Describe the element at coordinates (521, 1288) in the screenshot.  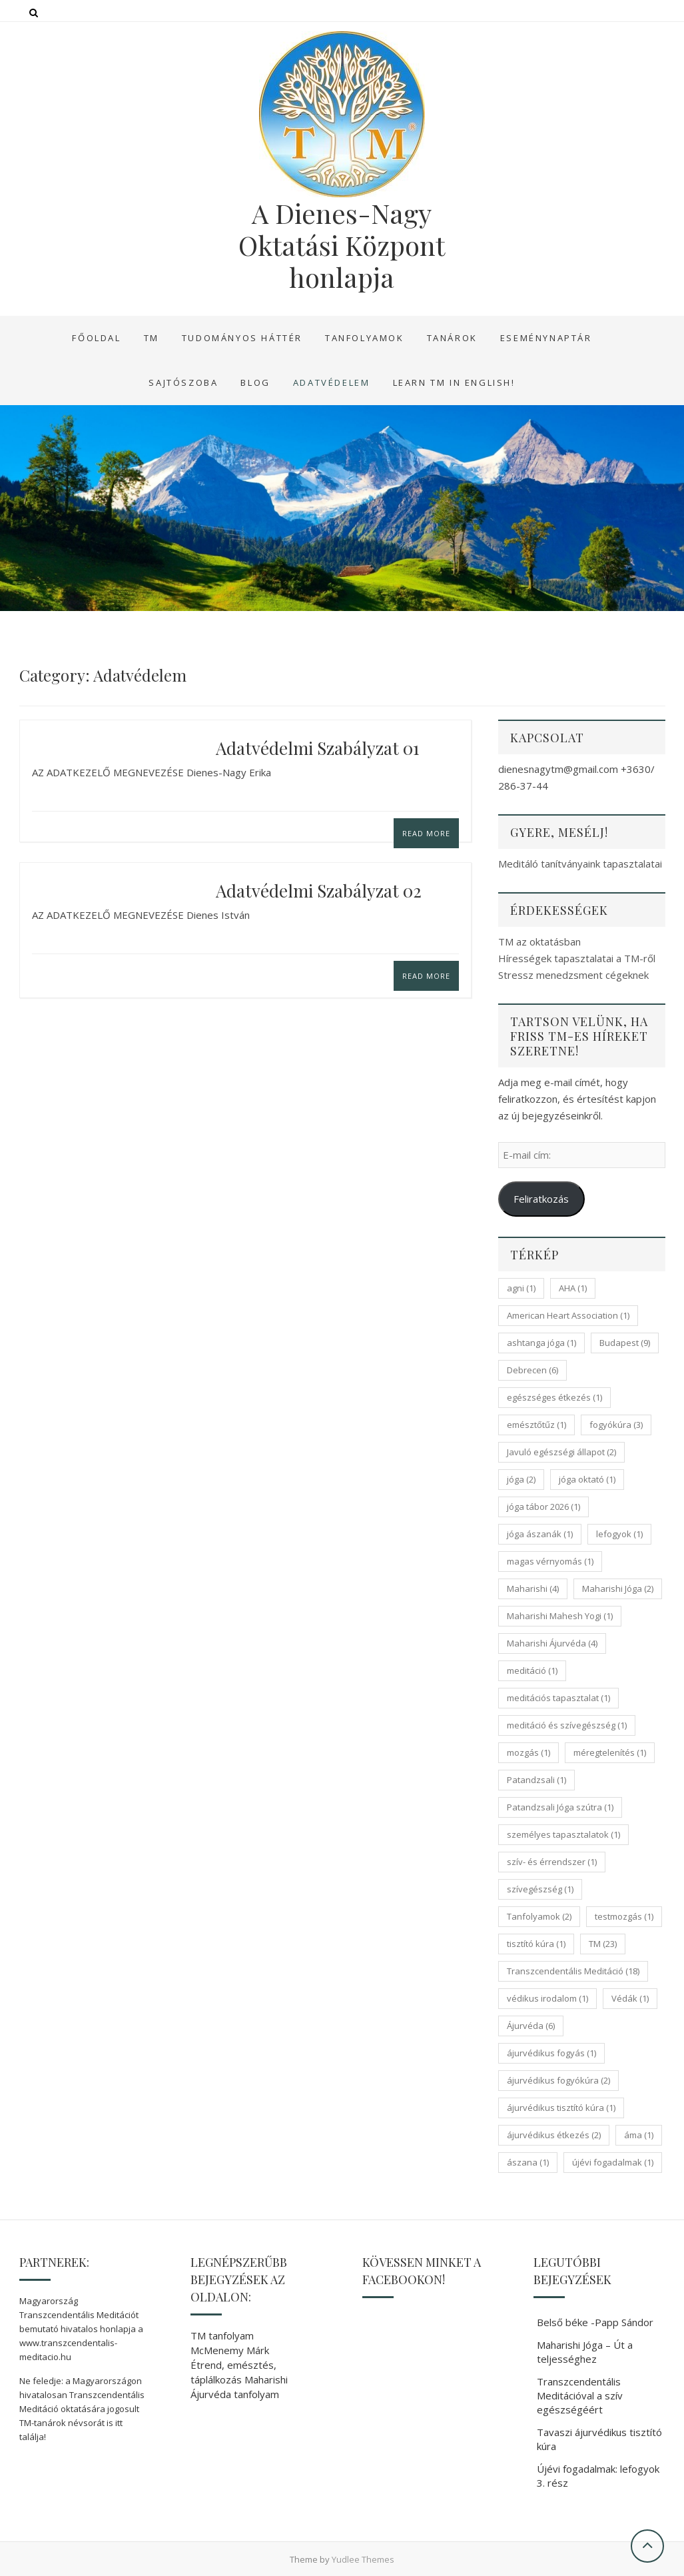
I see `agni [agni (1 elem)]` at that location.